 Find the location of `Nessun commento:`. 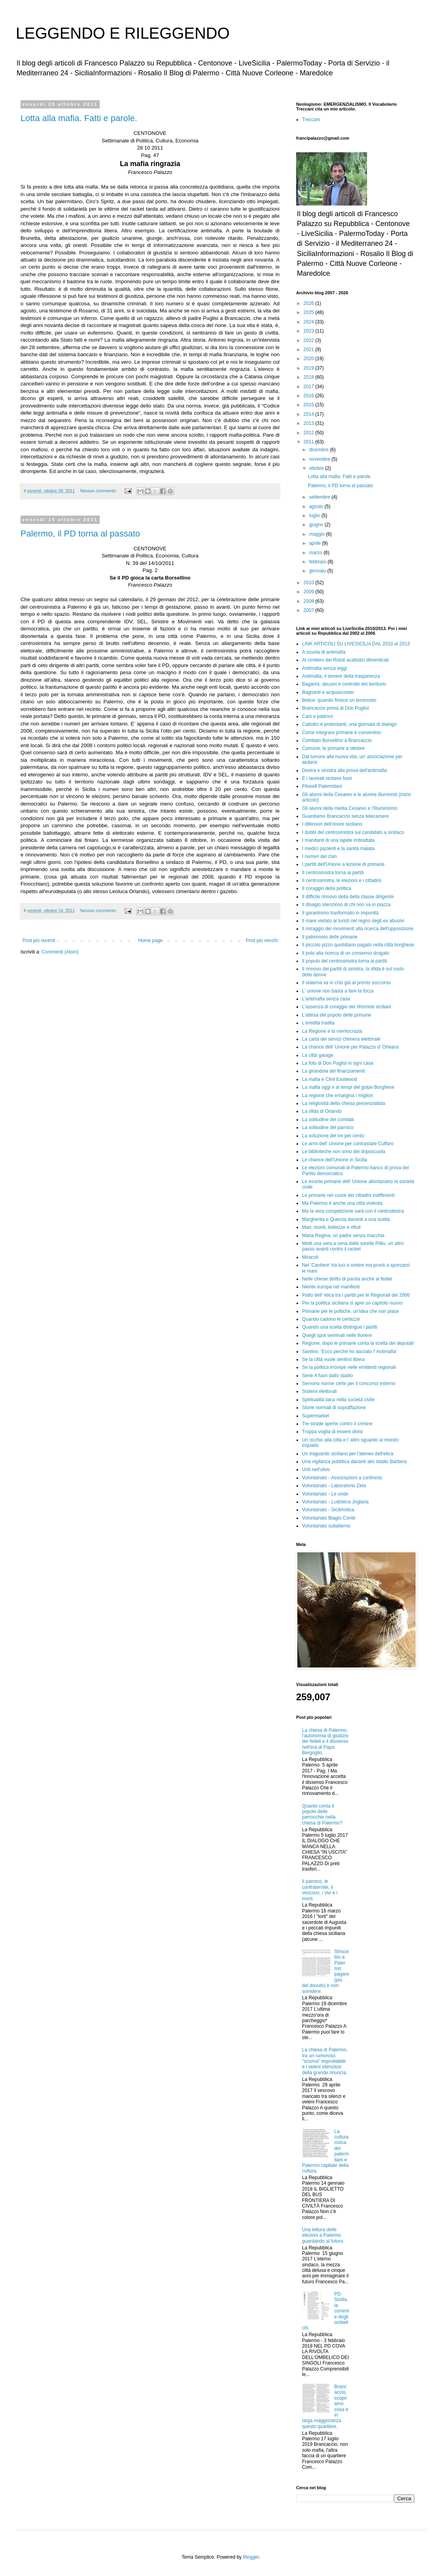

Nessun commento: is located at coordinates (99, 490).